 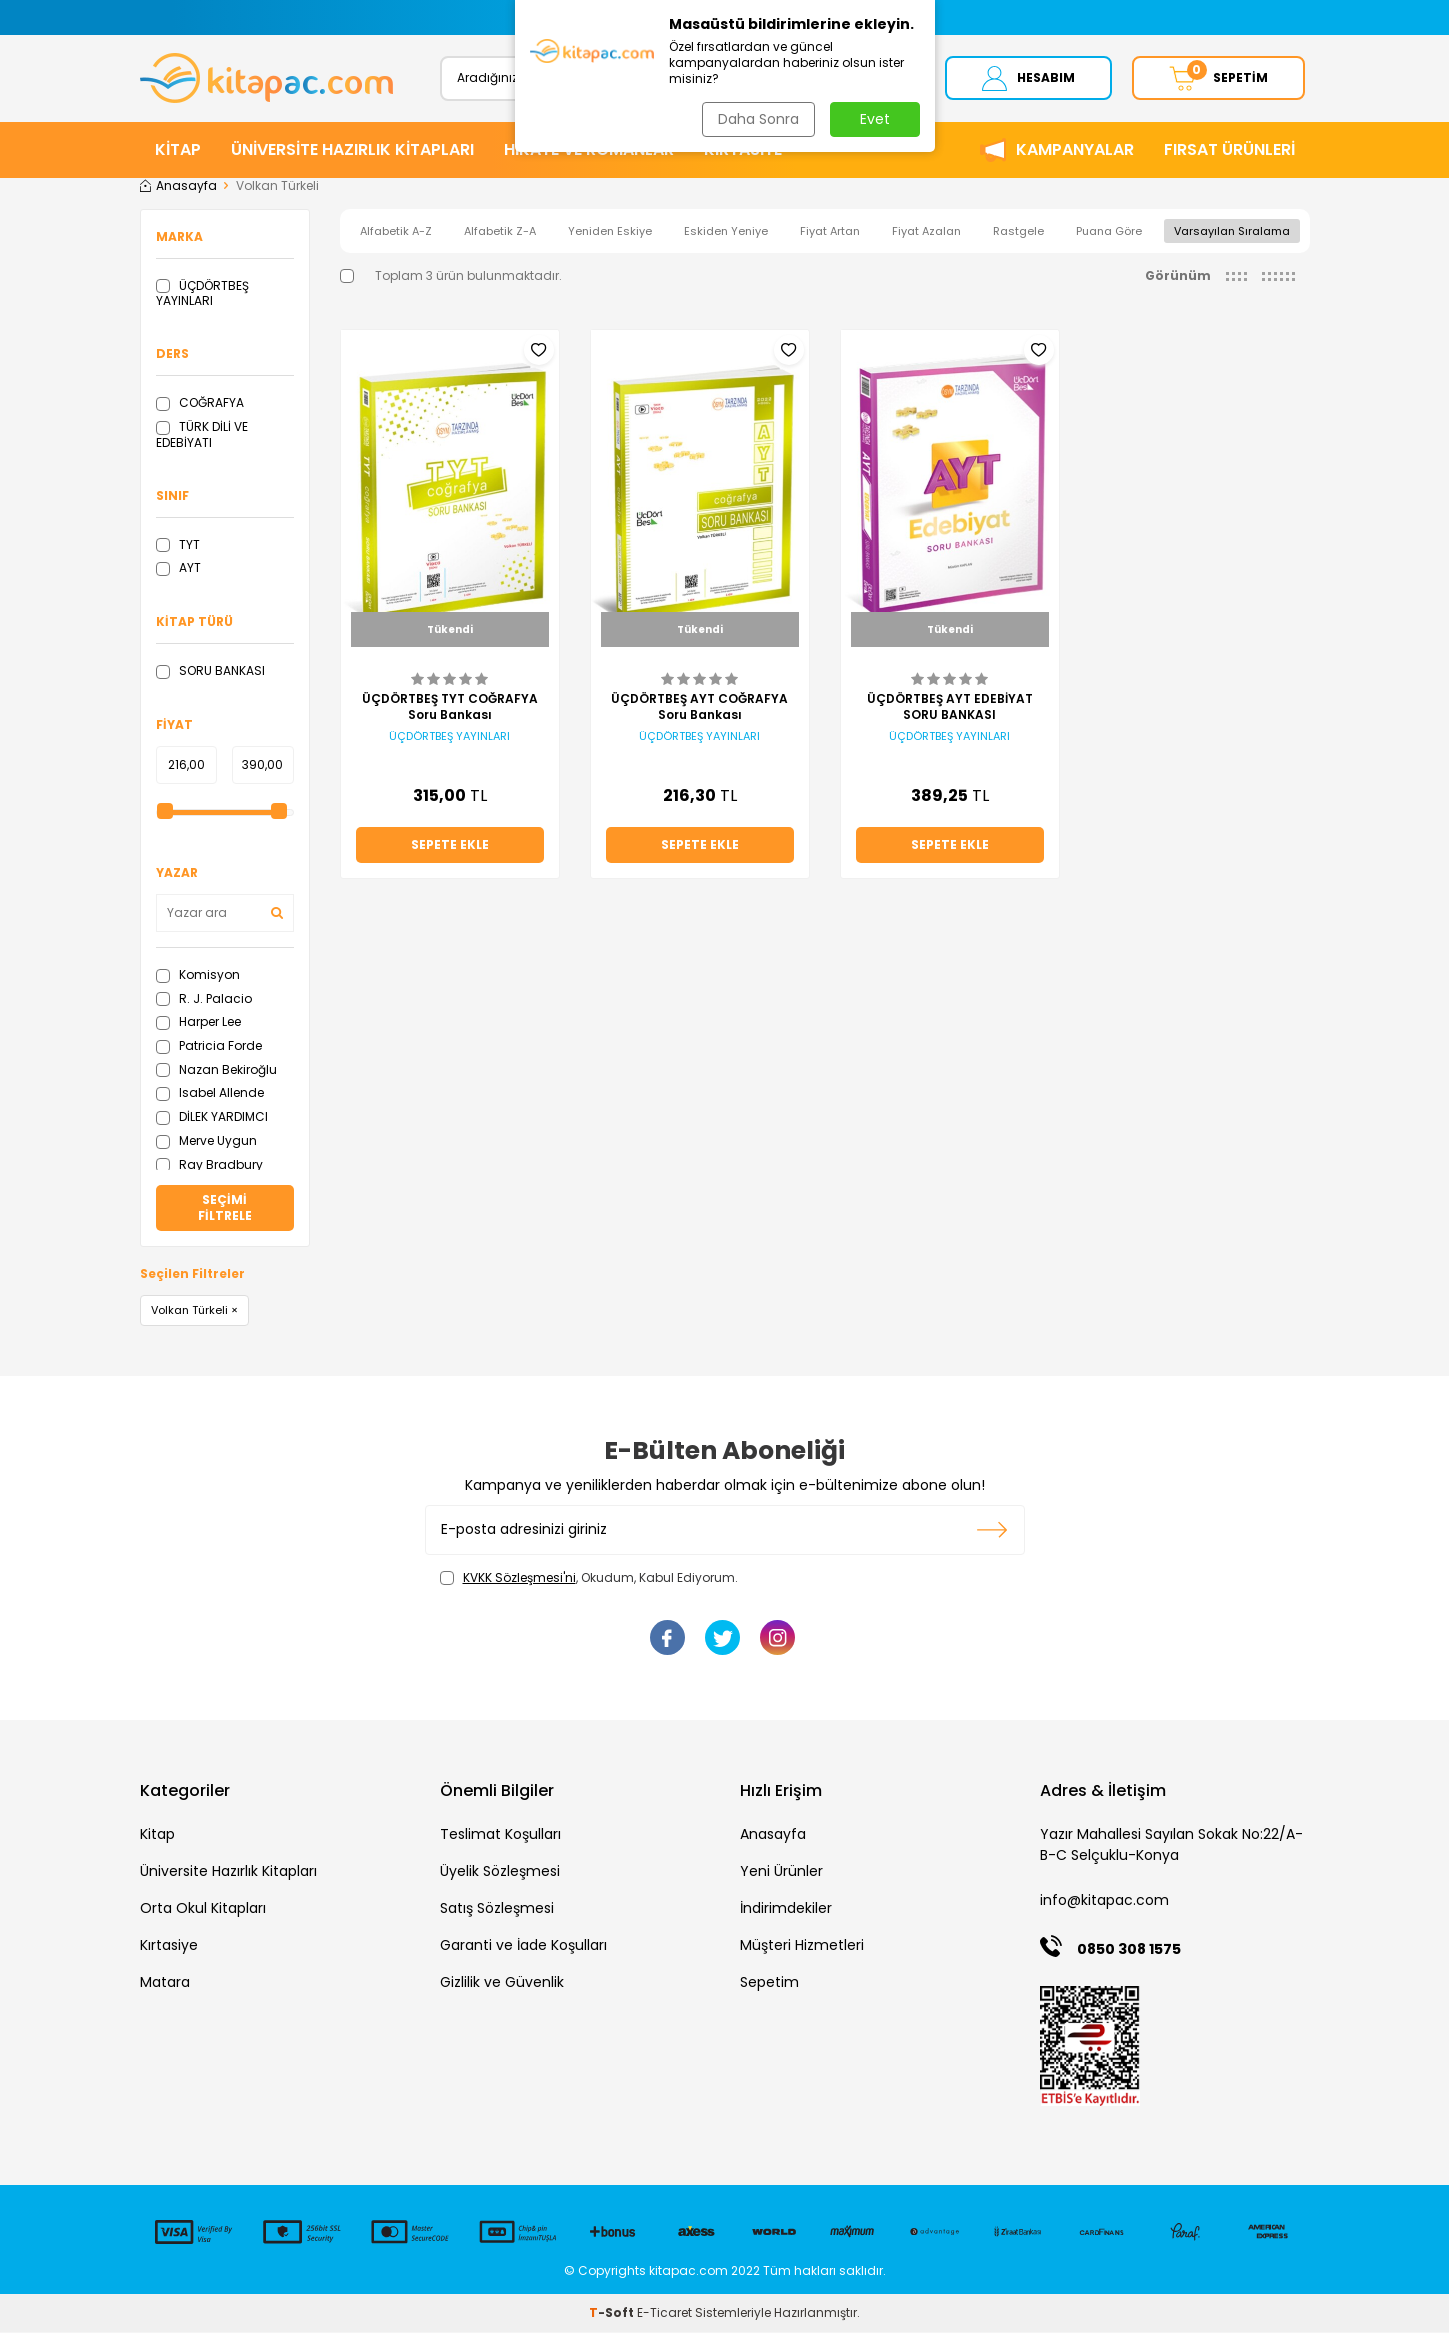 I want to click on info@kitapac.com, so click(x=1104, y=1901).